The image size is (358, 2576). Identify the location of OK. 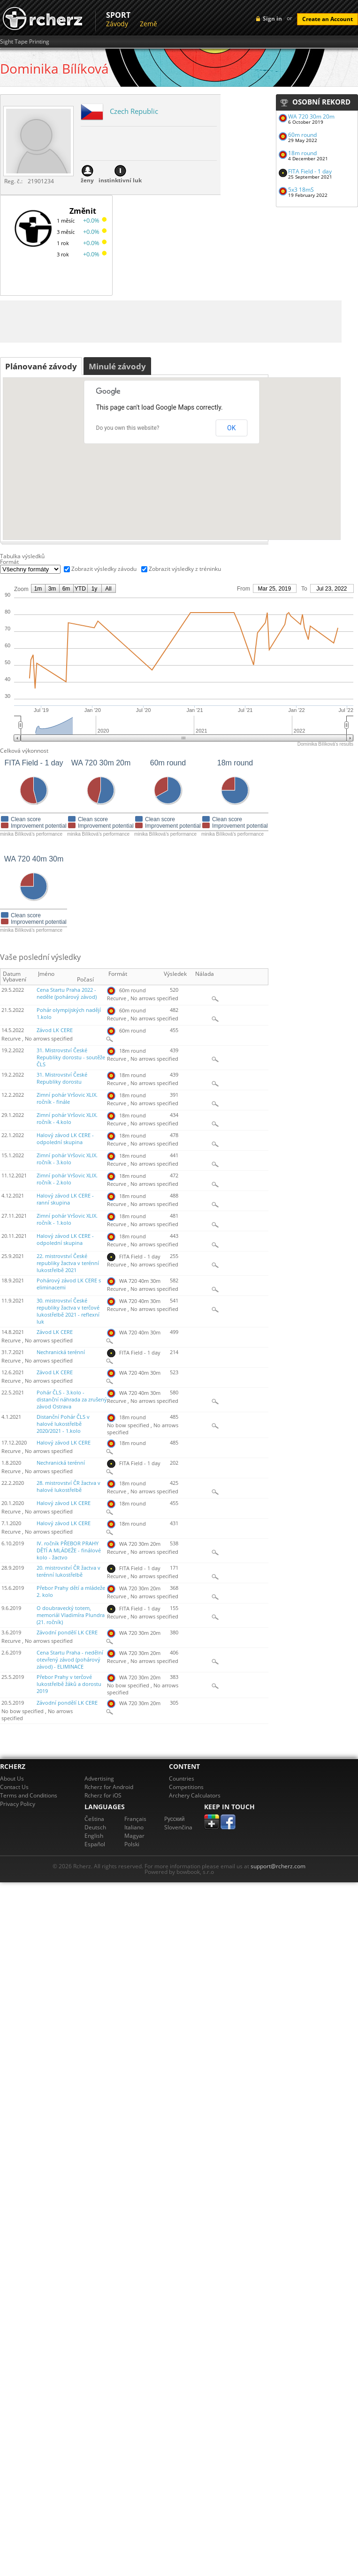
(231, 428).